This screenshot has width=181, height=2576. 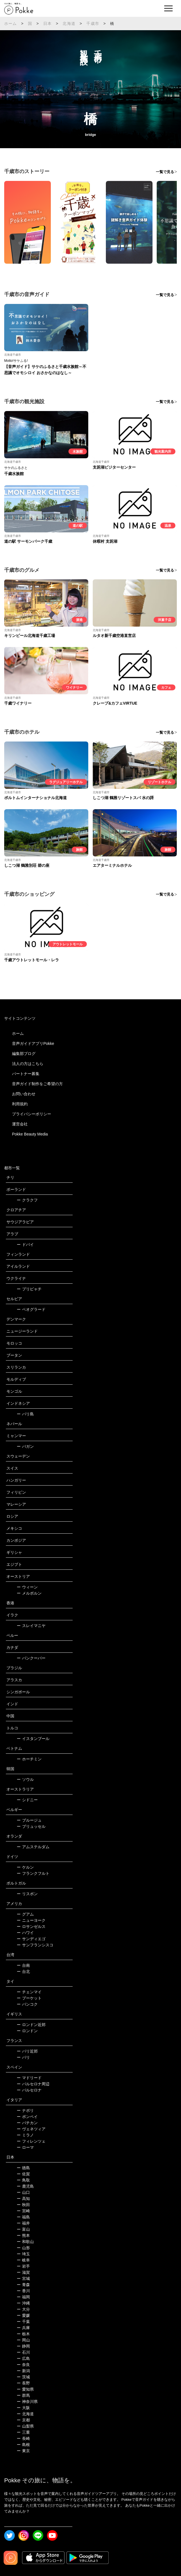 I want to click on お問い合わせ, so click(x=23, y=1094).